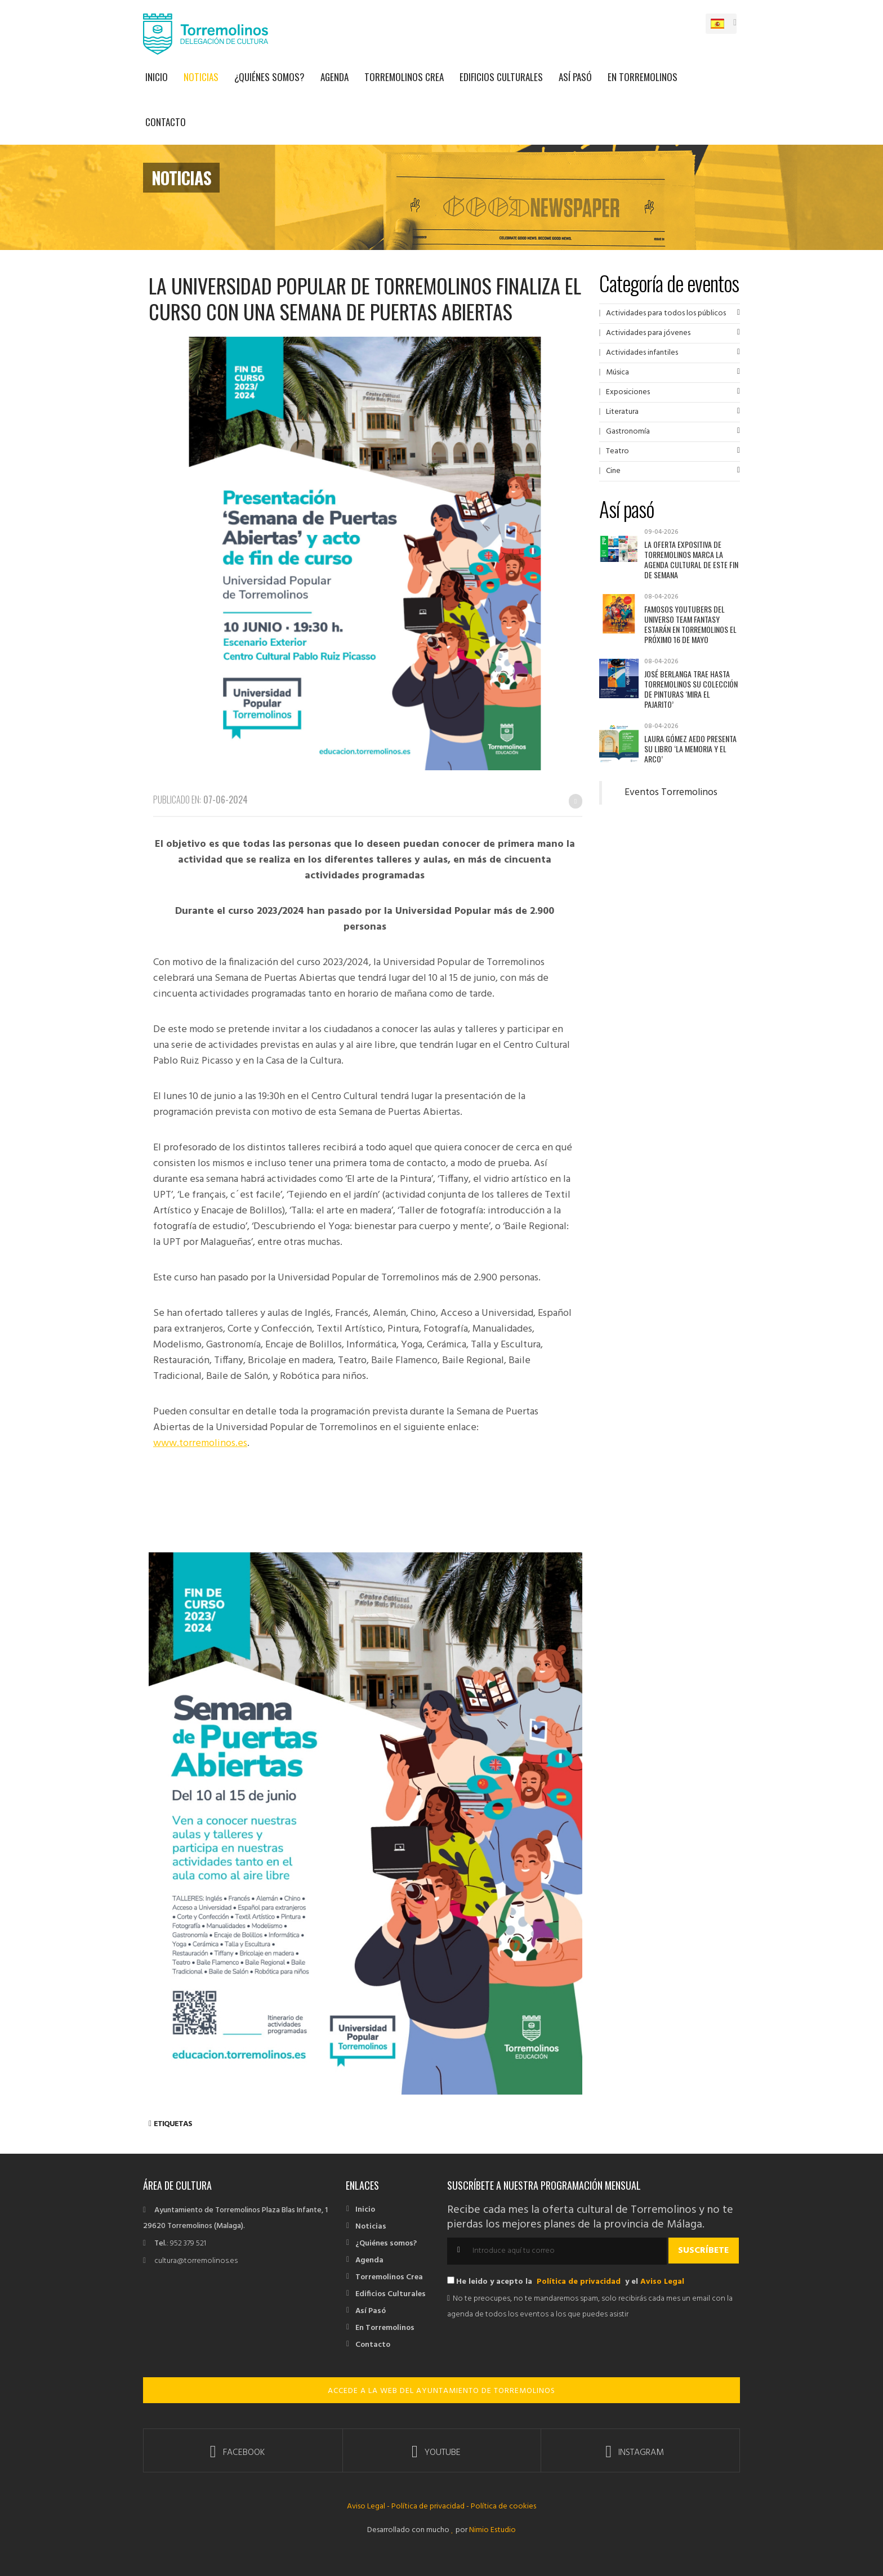  Describe the element at coordinates (575, 77) in the screenshot. I see `Así Pasó` at that location.